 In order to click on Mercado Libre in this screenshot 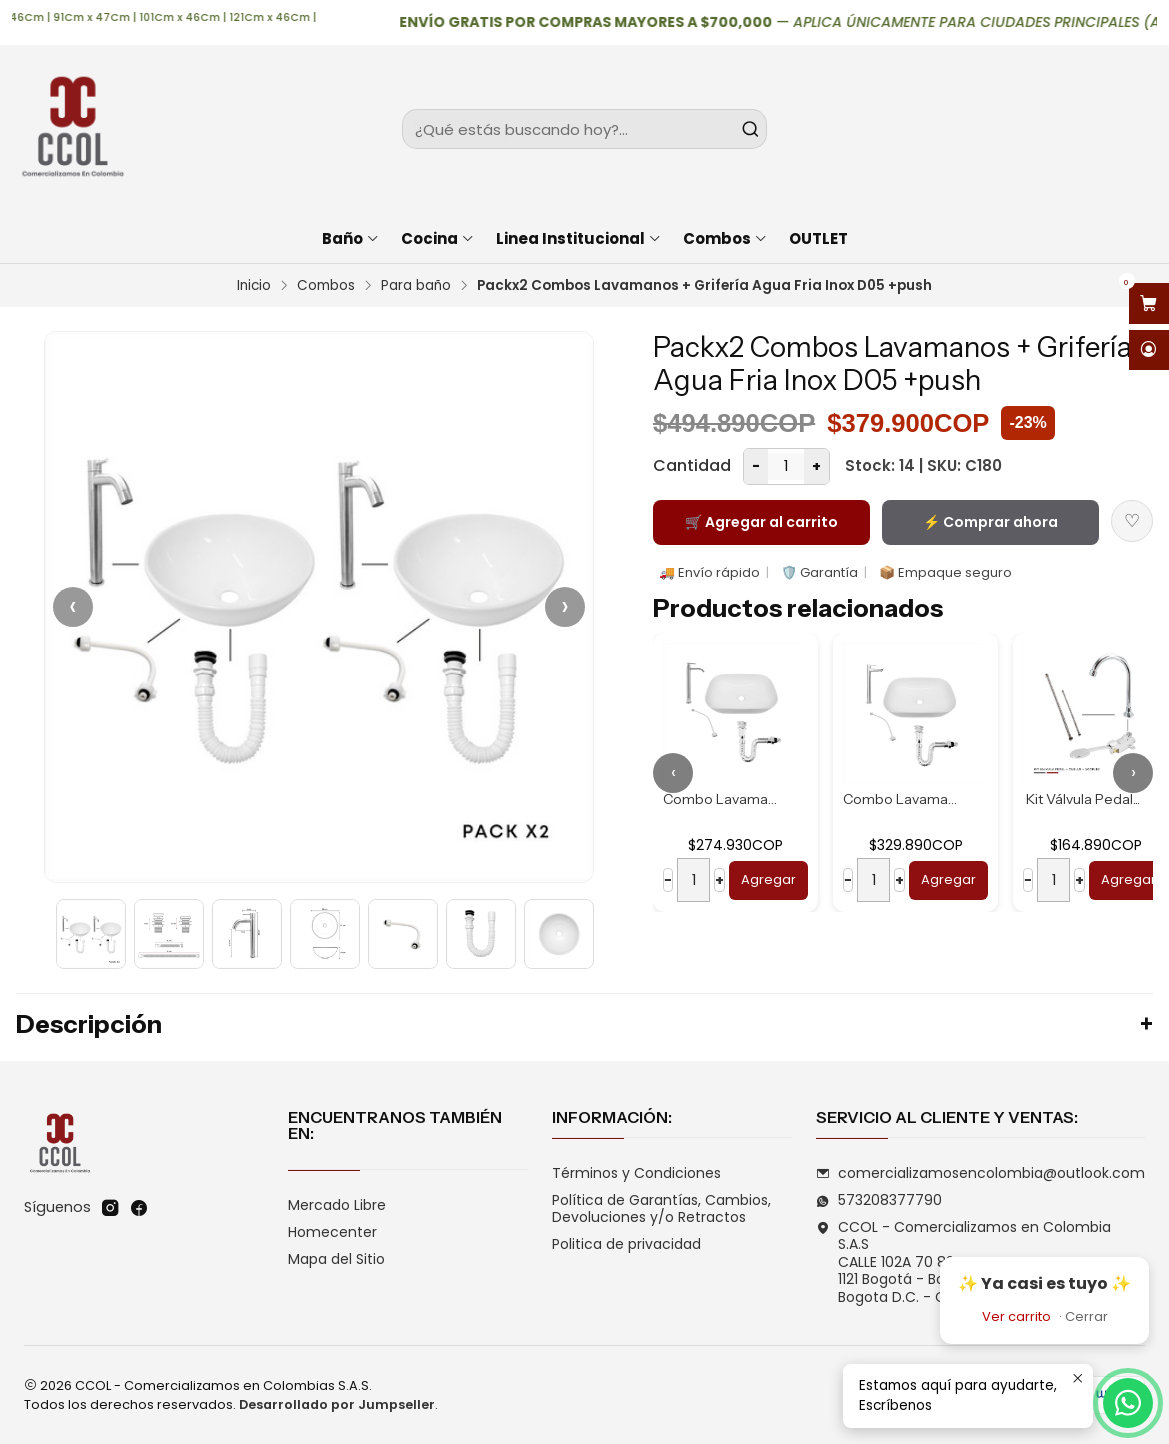, I will do `click(337, 1205)`.